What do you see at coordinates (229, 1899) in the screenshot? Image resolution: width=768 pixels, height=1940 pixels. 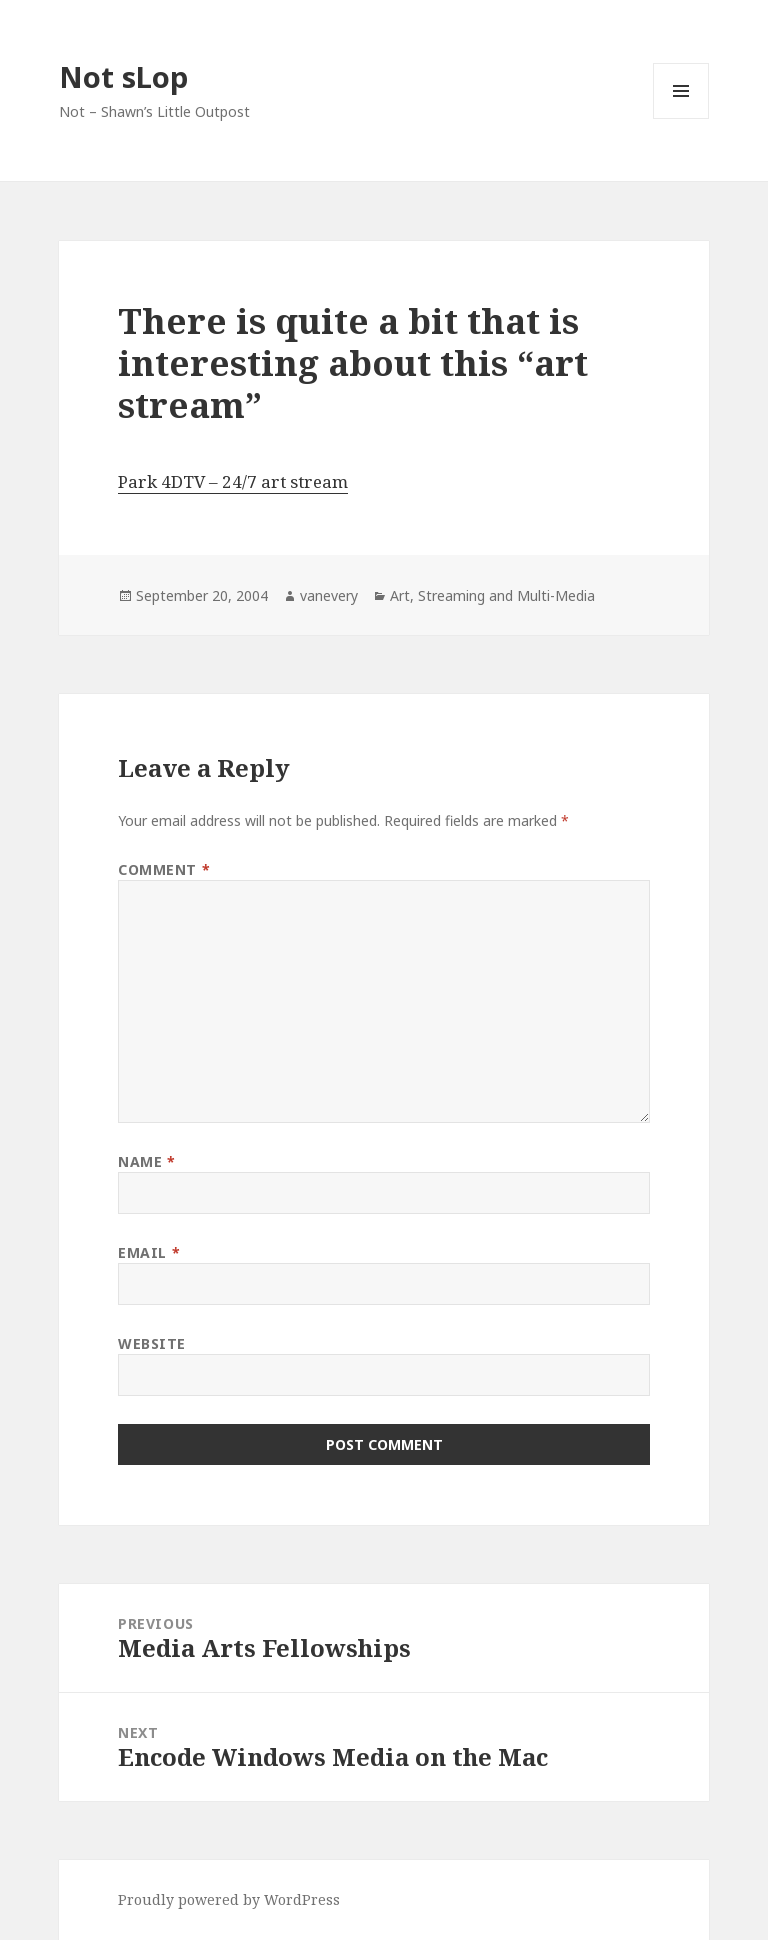 I see `Proudly powered by WordPress` at bounding box center [229, 1899].